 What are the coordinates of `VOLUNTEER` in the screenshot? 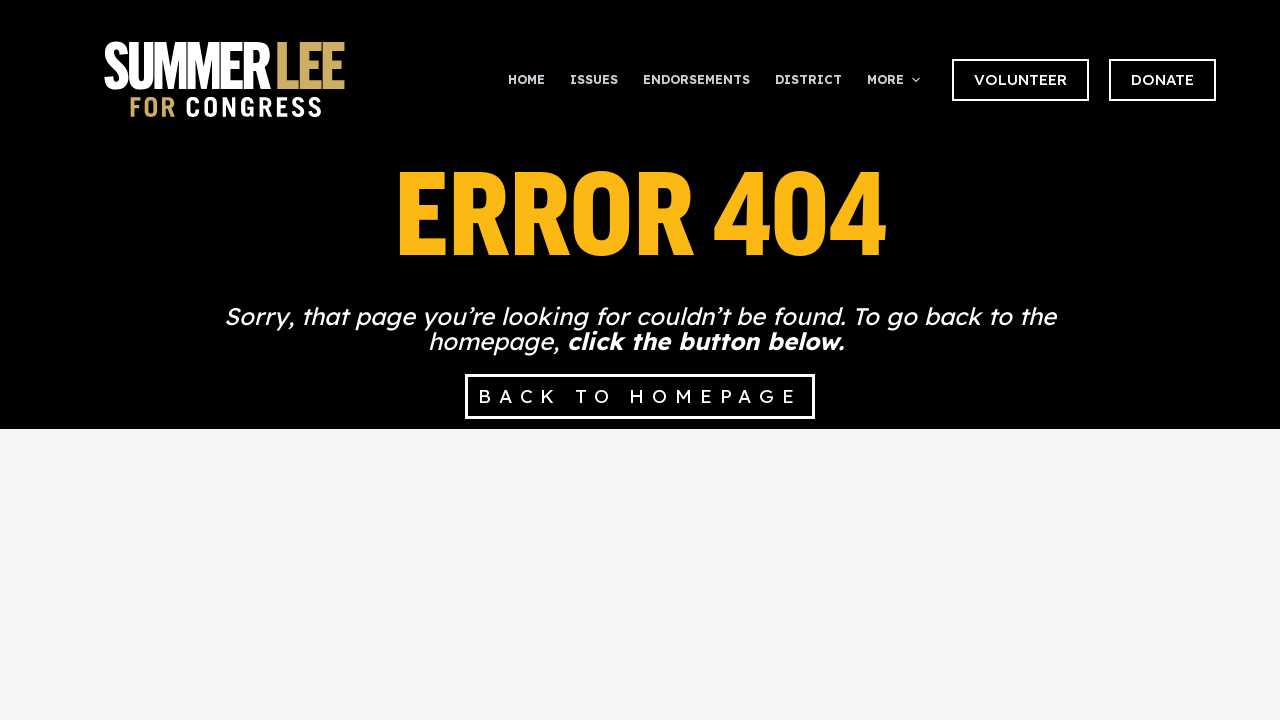 It's located at (1020, 79).